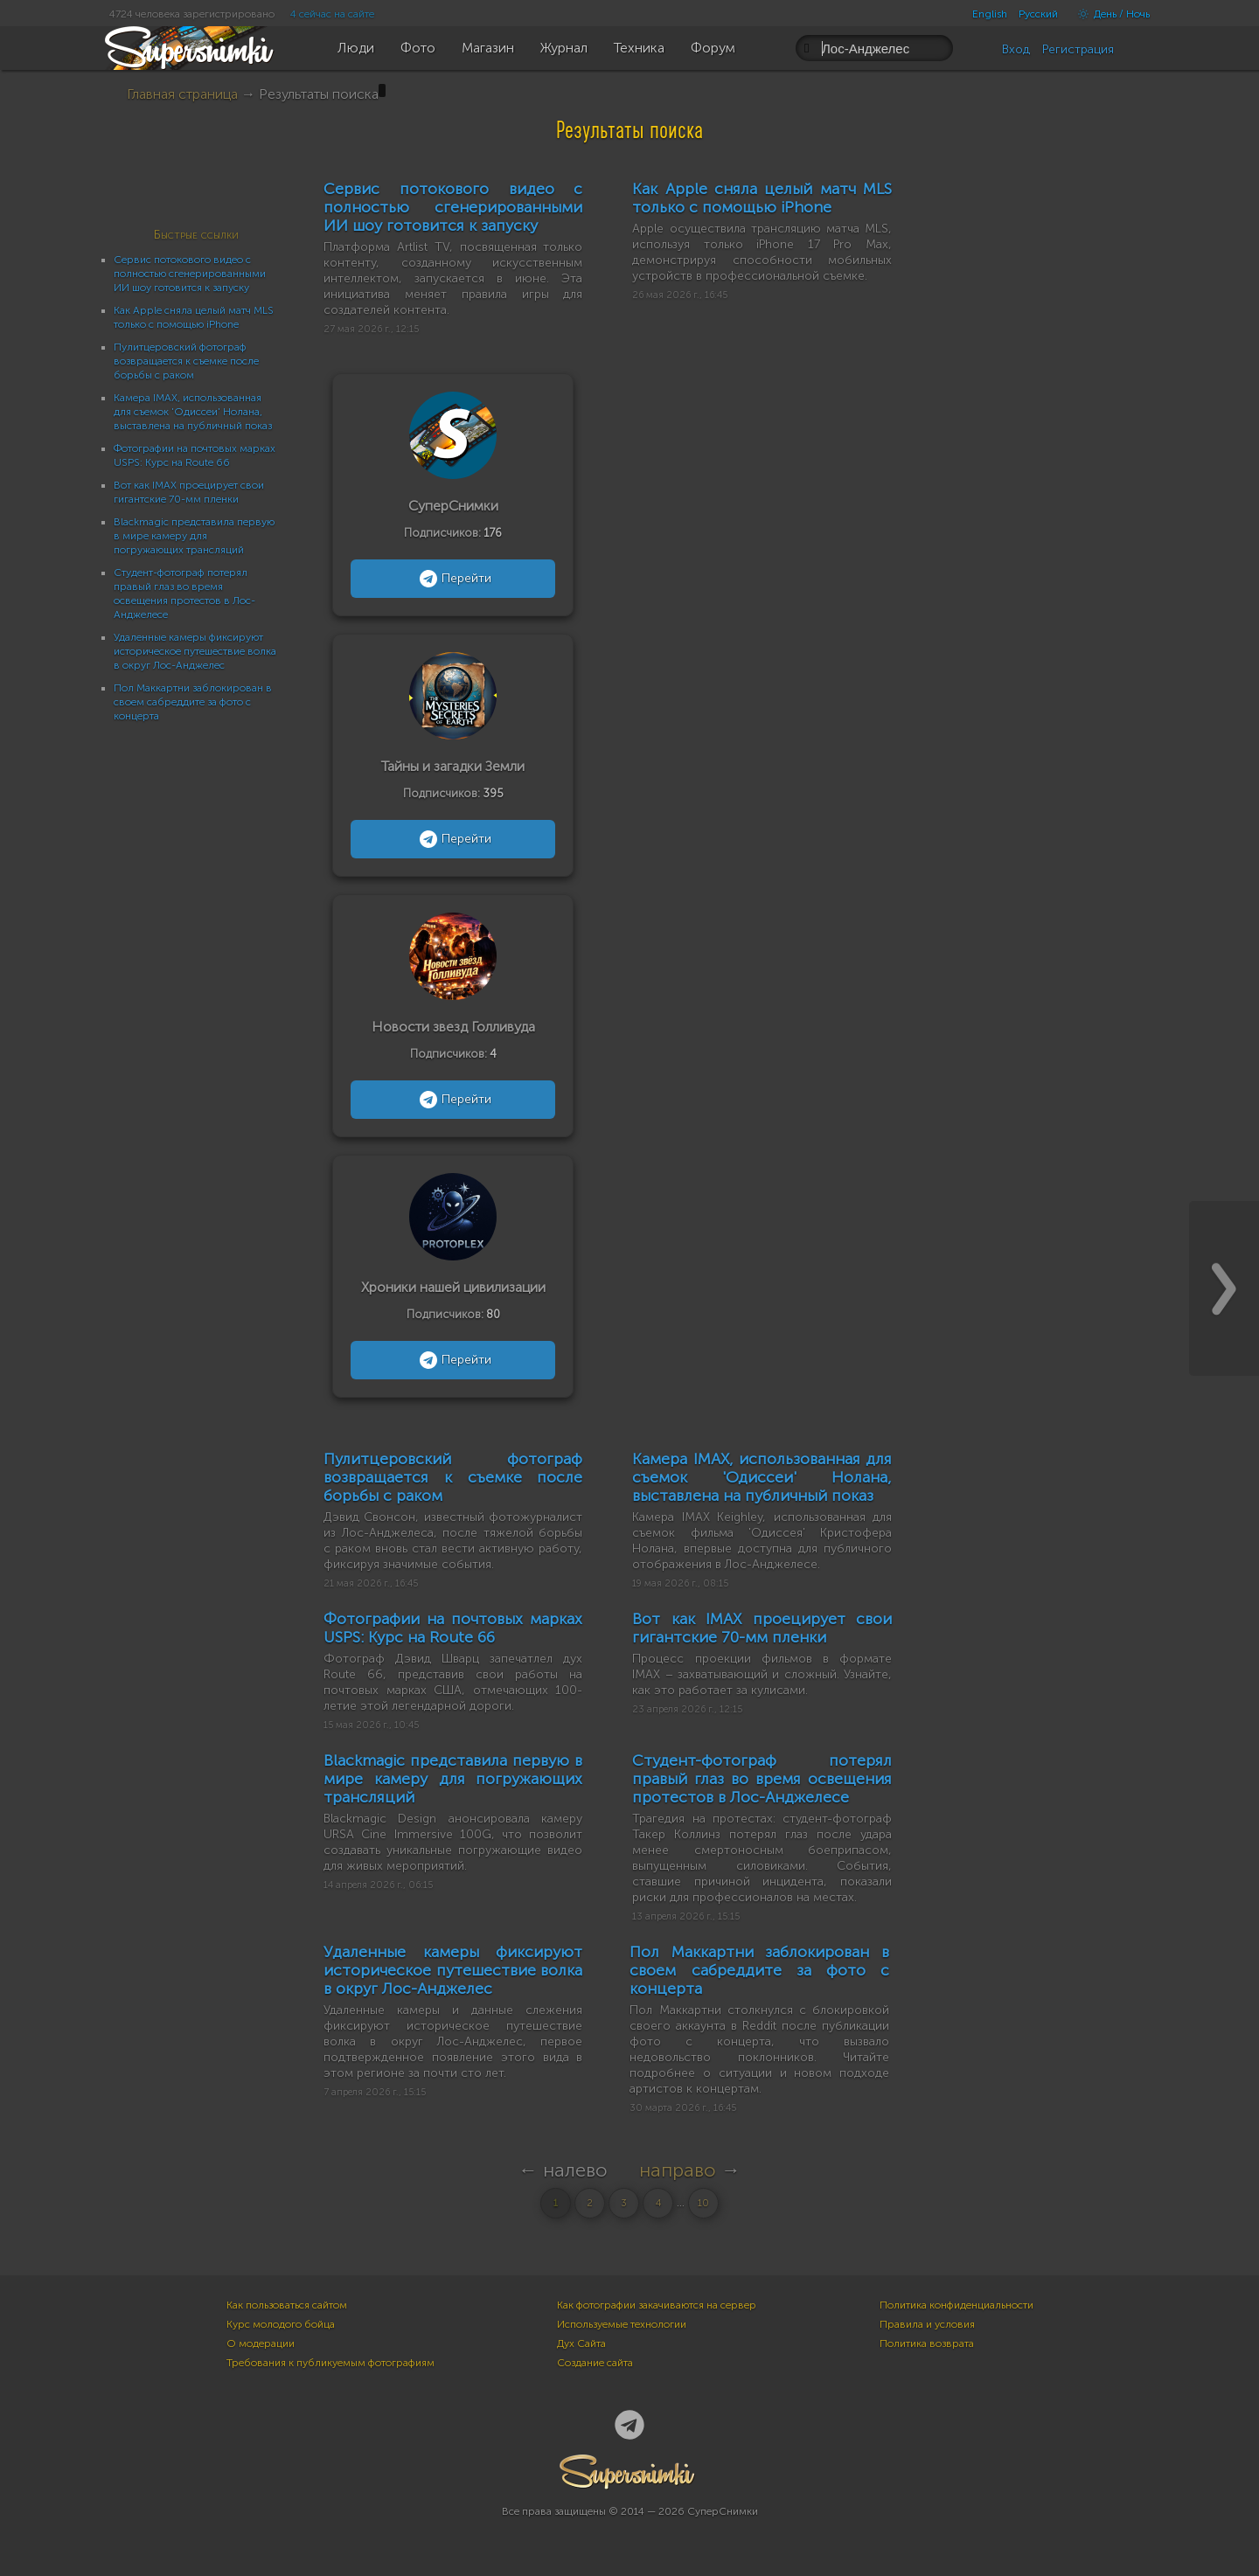  Describe the element at coordinates (1109, 14) in the screenshot. I see `День / Ночь` at that location.